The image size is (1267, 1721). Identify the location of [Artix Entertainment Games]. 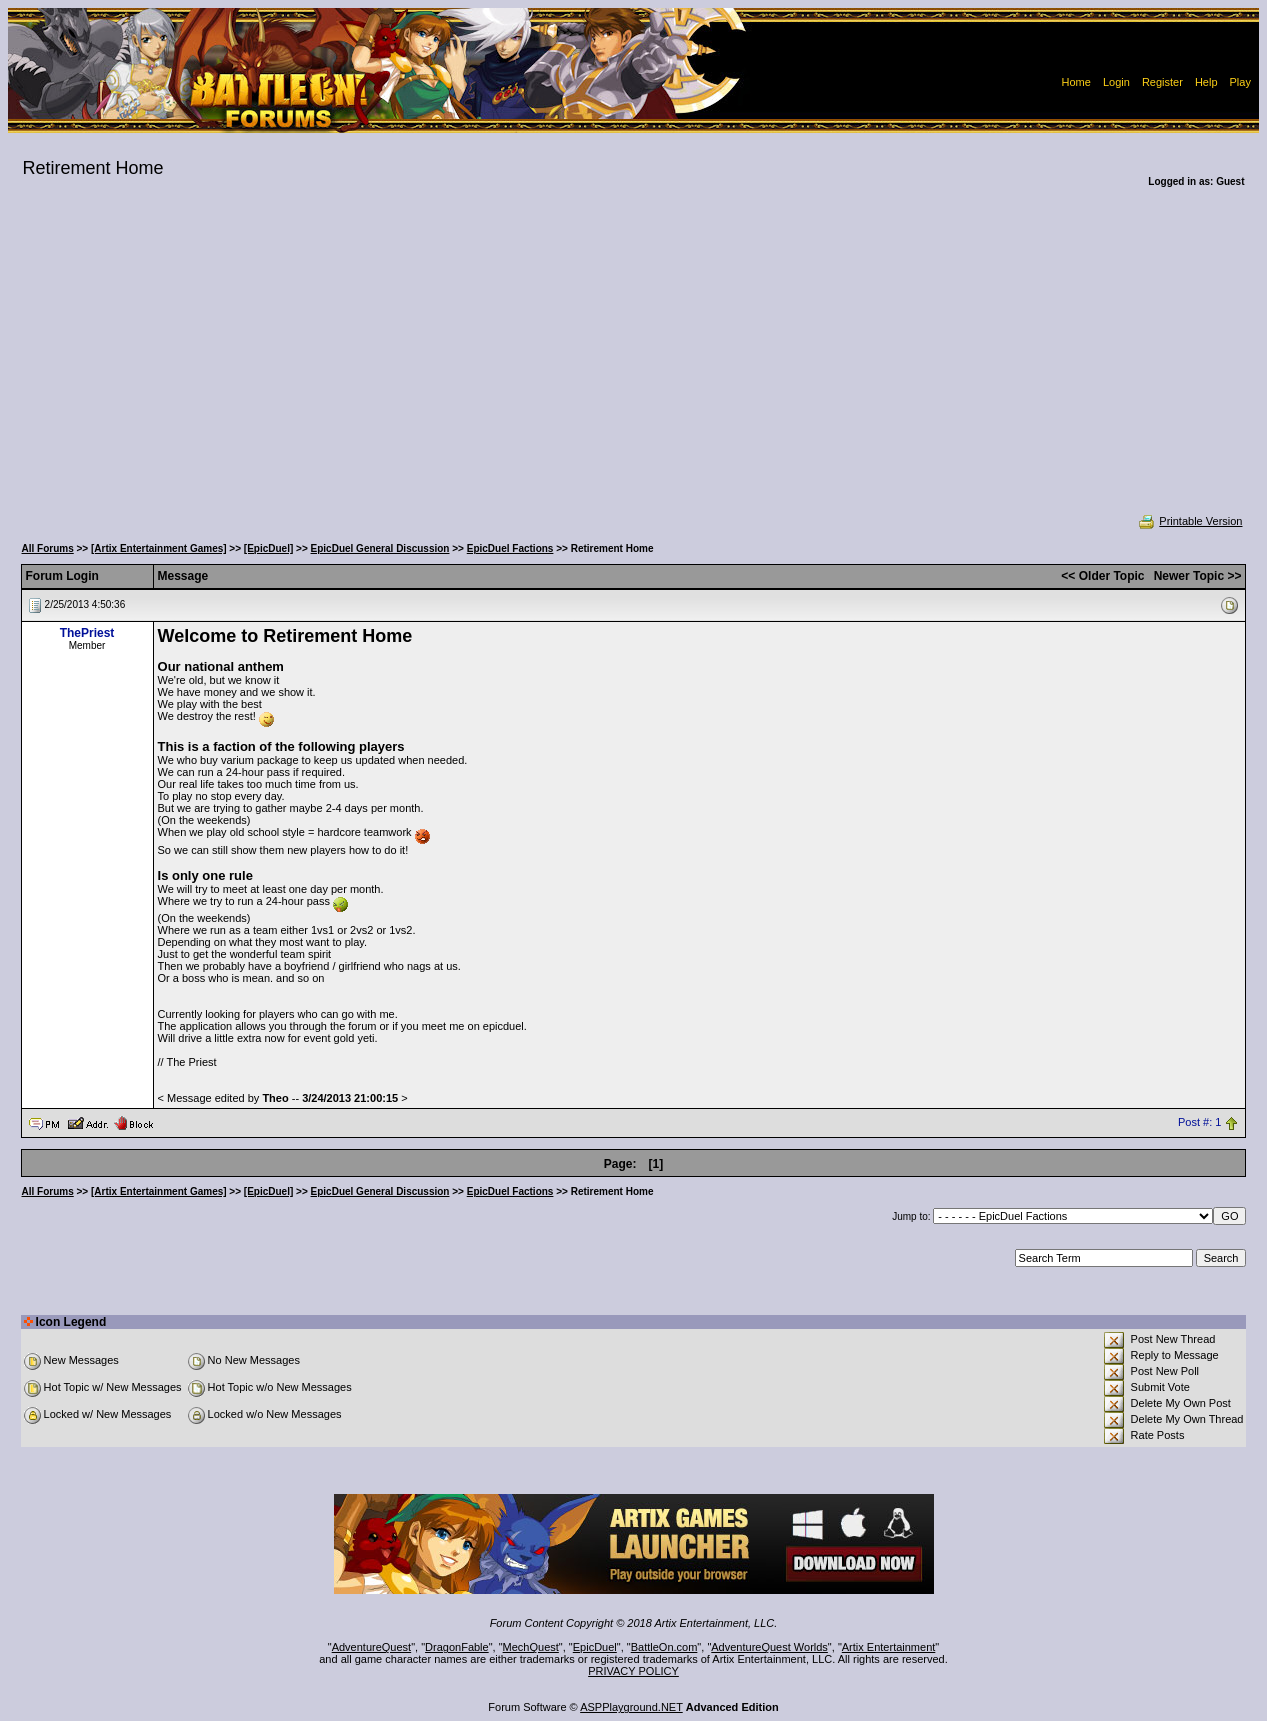
(159, 548).